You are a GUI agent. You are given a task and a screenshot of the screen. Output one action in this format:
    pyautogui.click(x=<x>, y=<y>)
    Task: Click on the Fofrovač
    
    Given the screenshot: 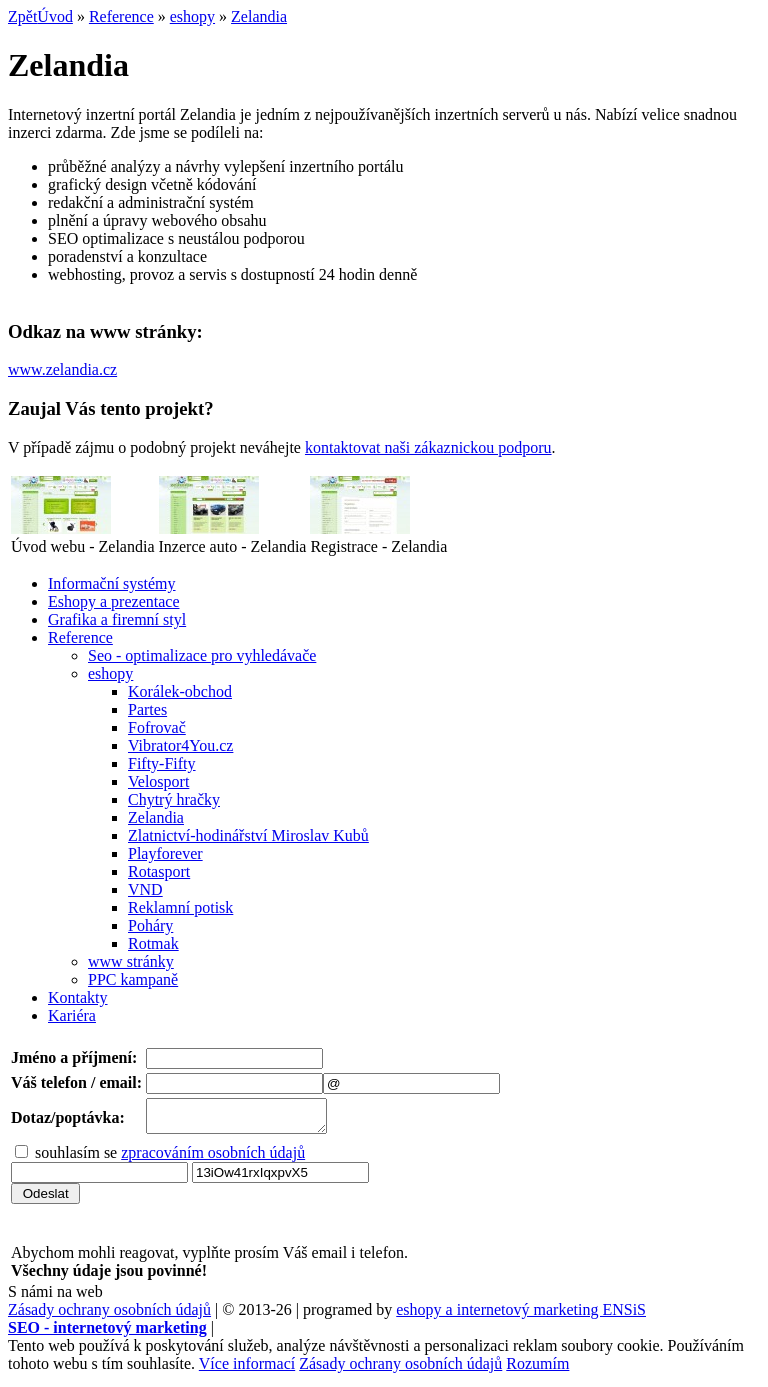 What is the action you would take?
    pyautogui.click(x=157, y=727)
    